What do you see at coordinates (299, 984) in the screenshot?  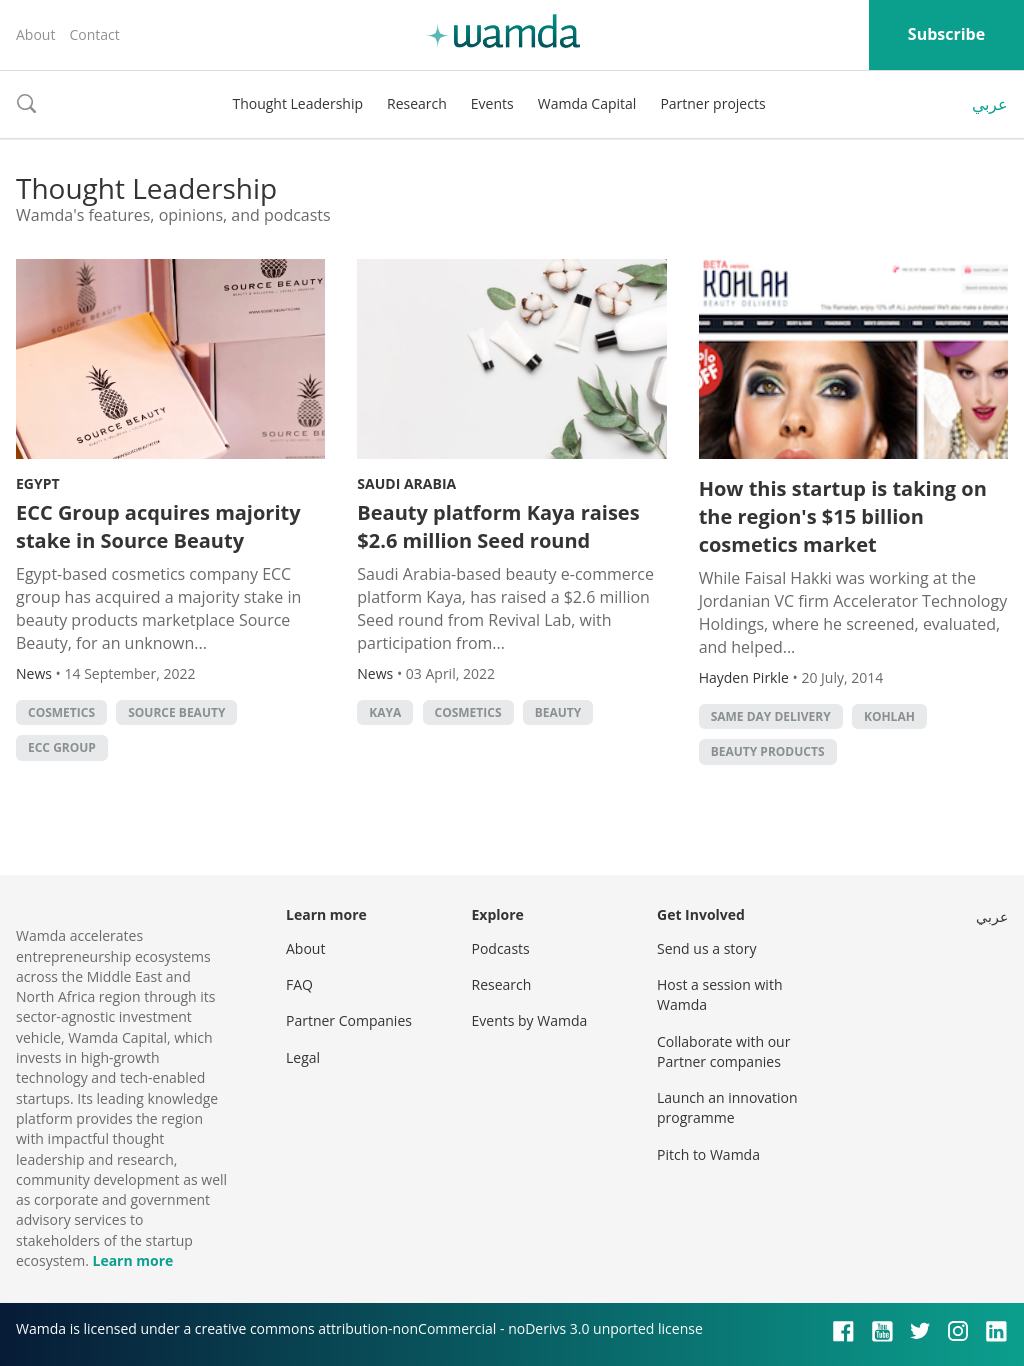 I see `FAQ` at bounding box center [299, 984].